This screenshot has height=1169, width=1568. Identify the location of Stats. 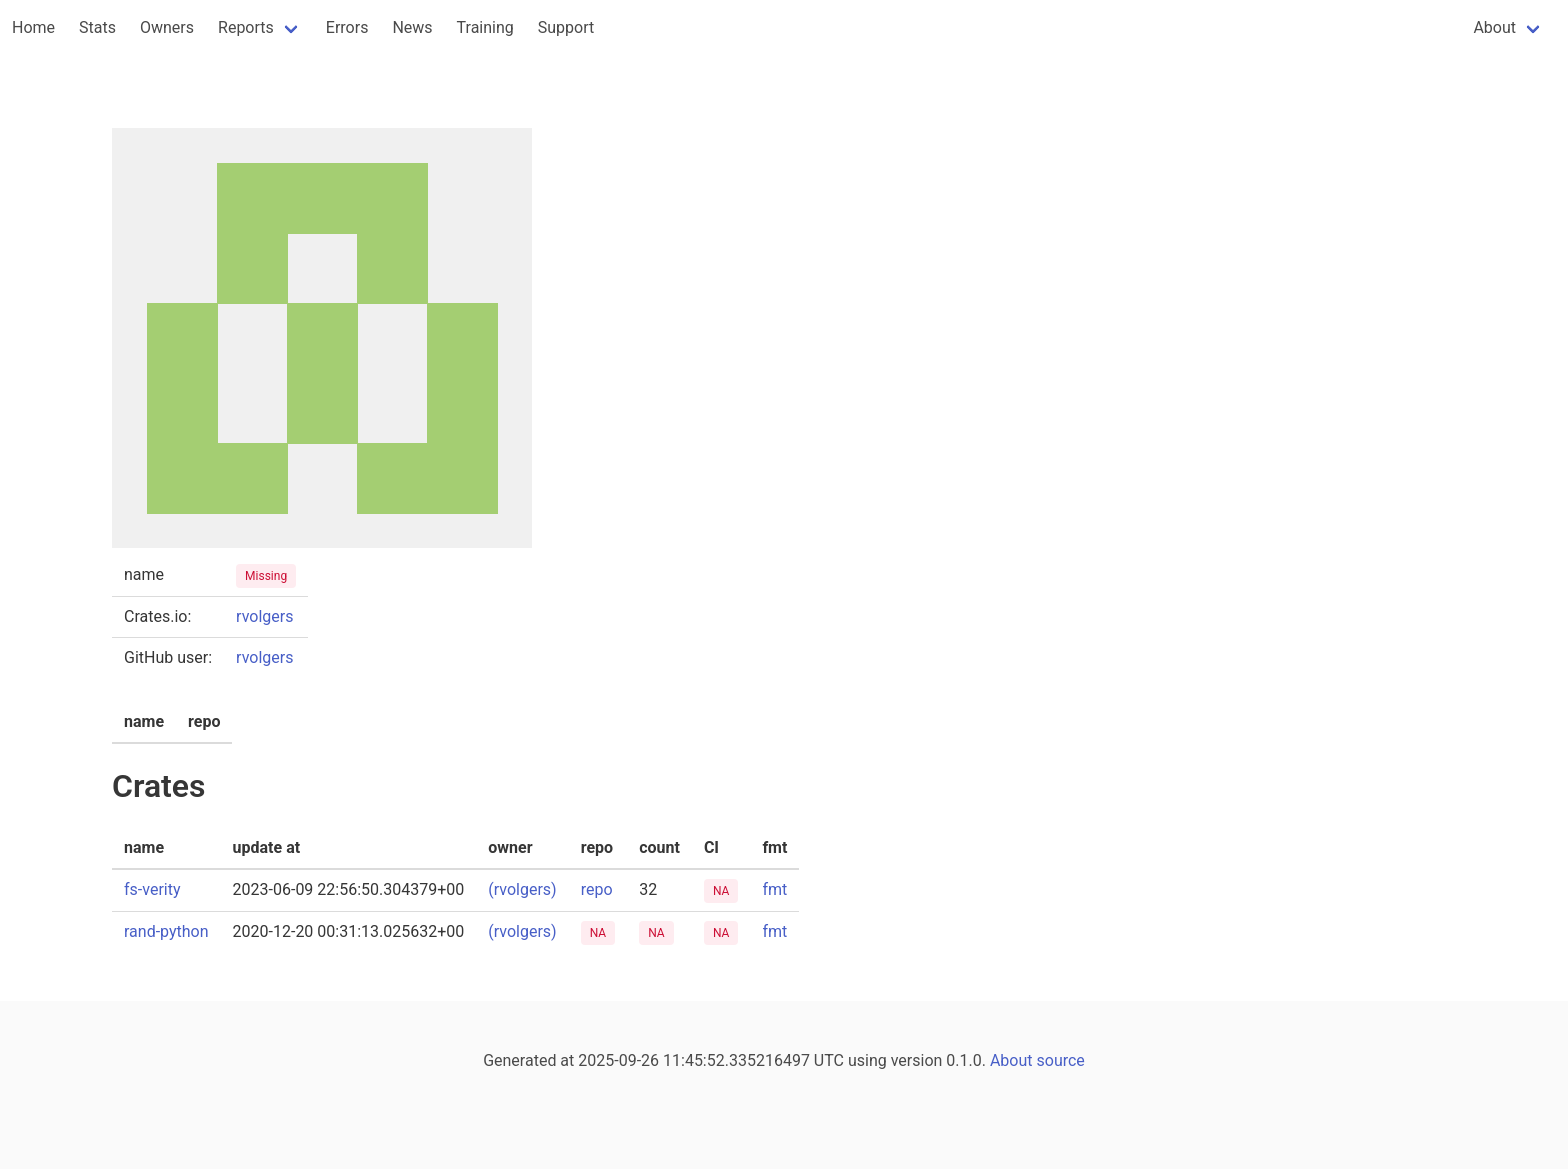
(97, 27).